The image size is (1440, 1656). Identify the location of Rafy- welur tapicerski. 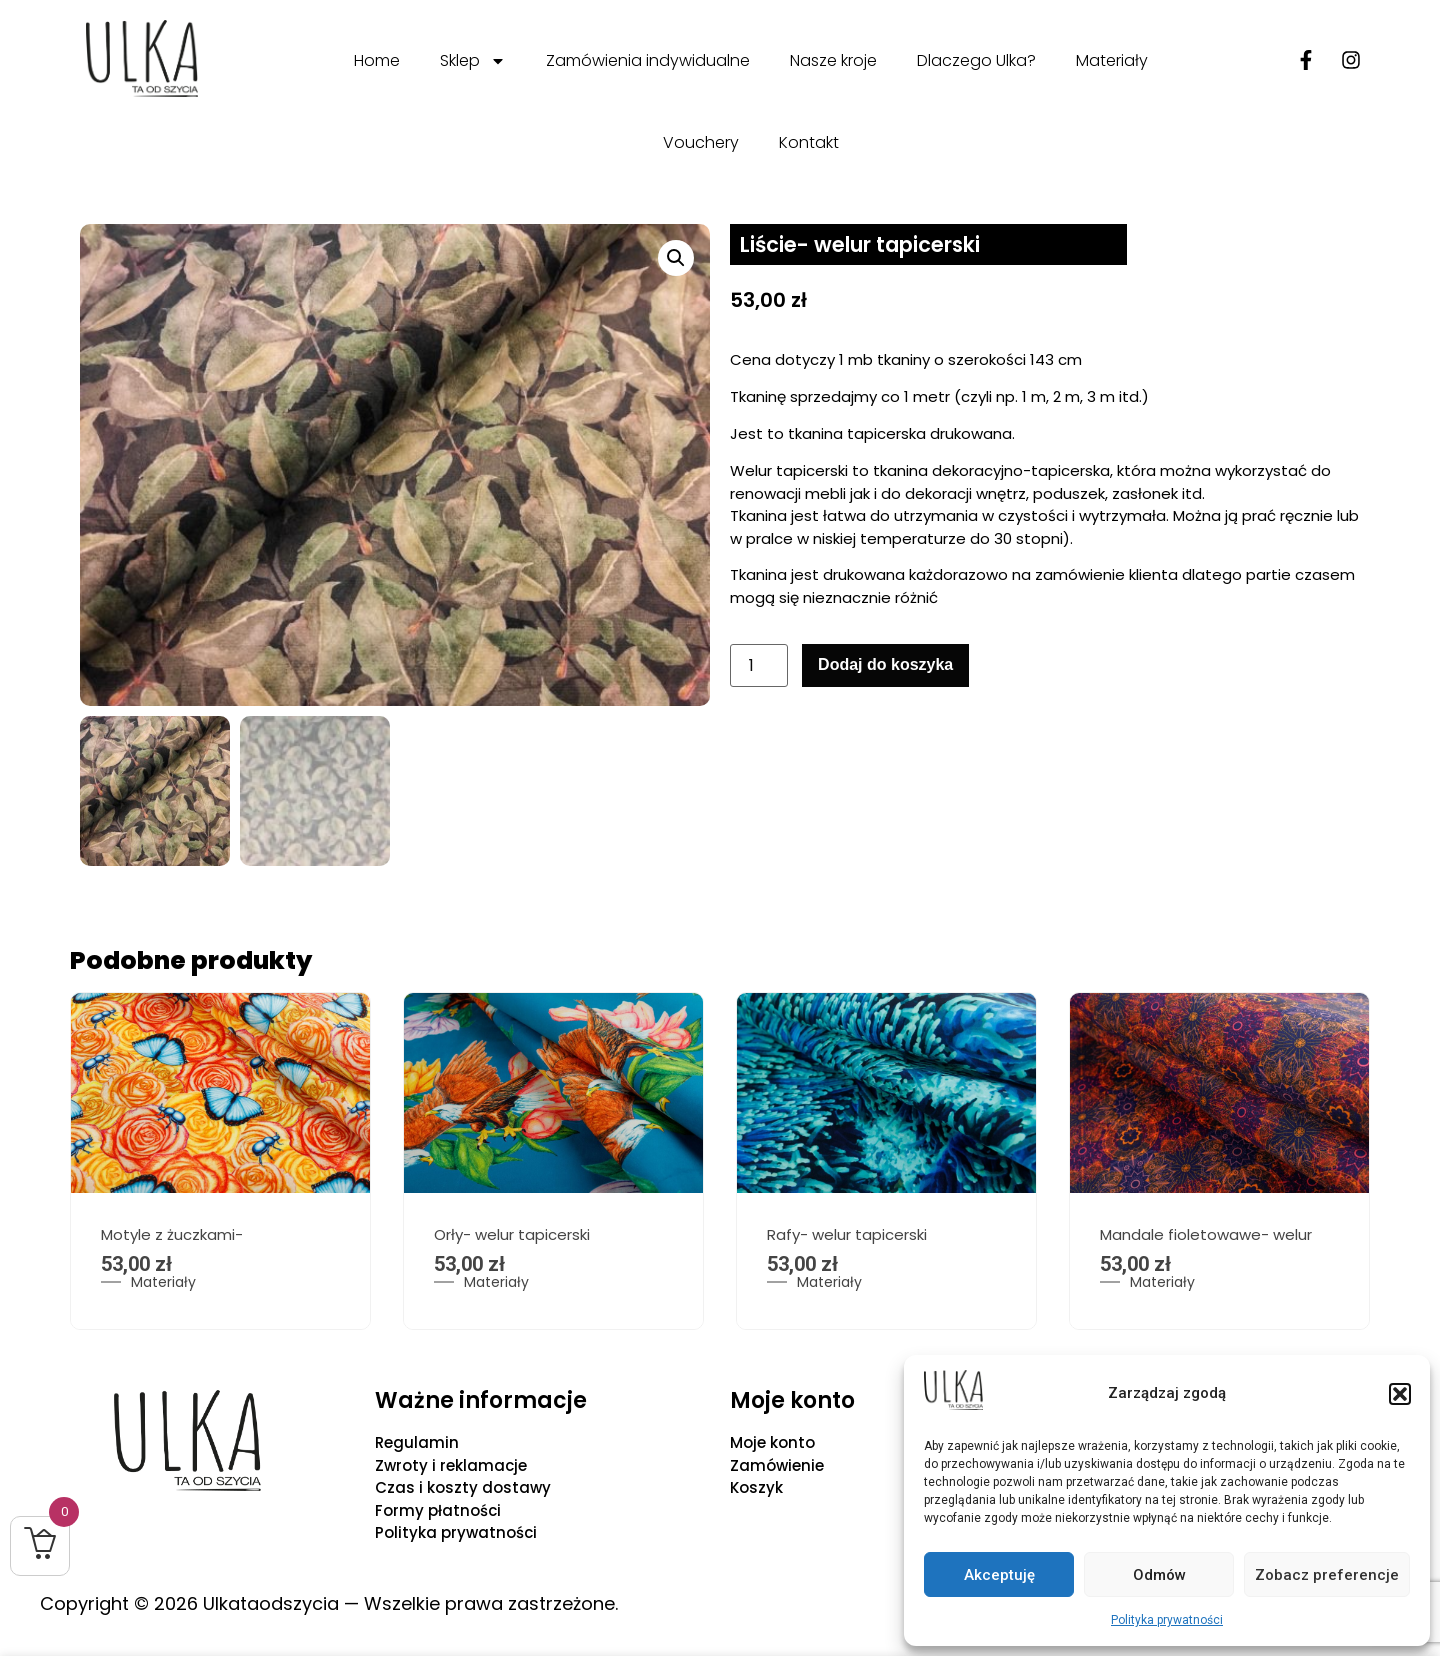
(847, 1237).